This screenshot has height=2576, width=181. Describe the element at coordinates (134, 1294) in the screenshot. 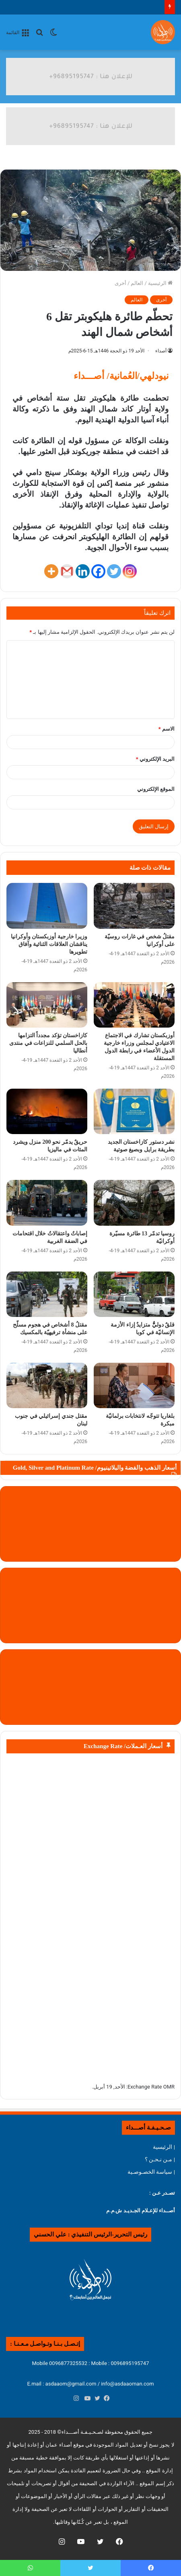

I see `[قلقٌ دوليٌّّ متزايدٌ إزاء الأزمة الإنسانيّة في كوبا]` at that location.